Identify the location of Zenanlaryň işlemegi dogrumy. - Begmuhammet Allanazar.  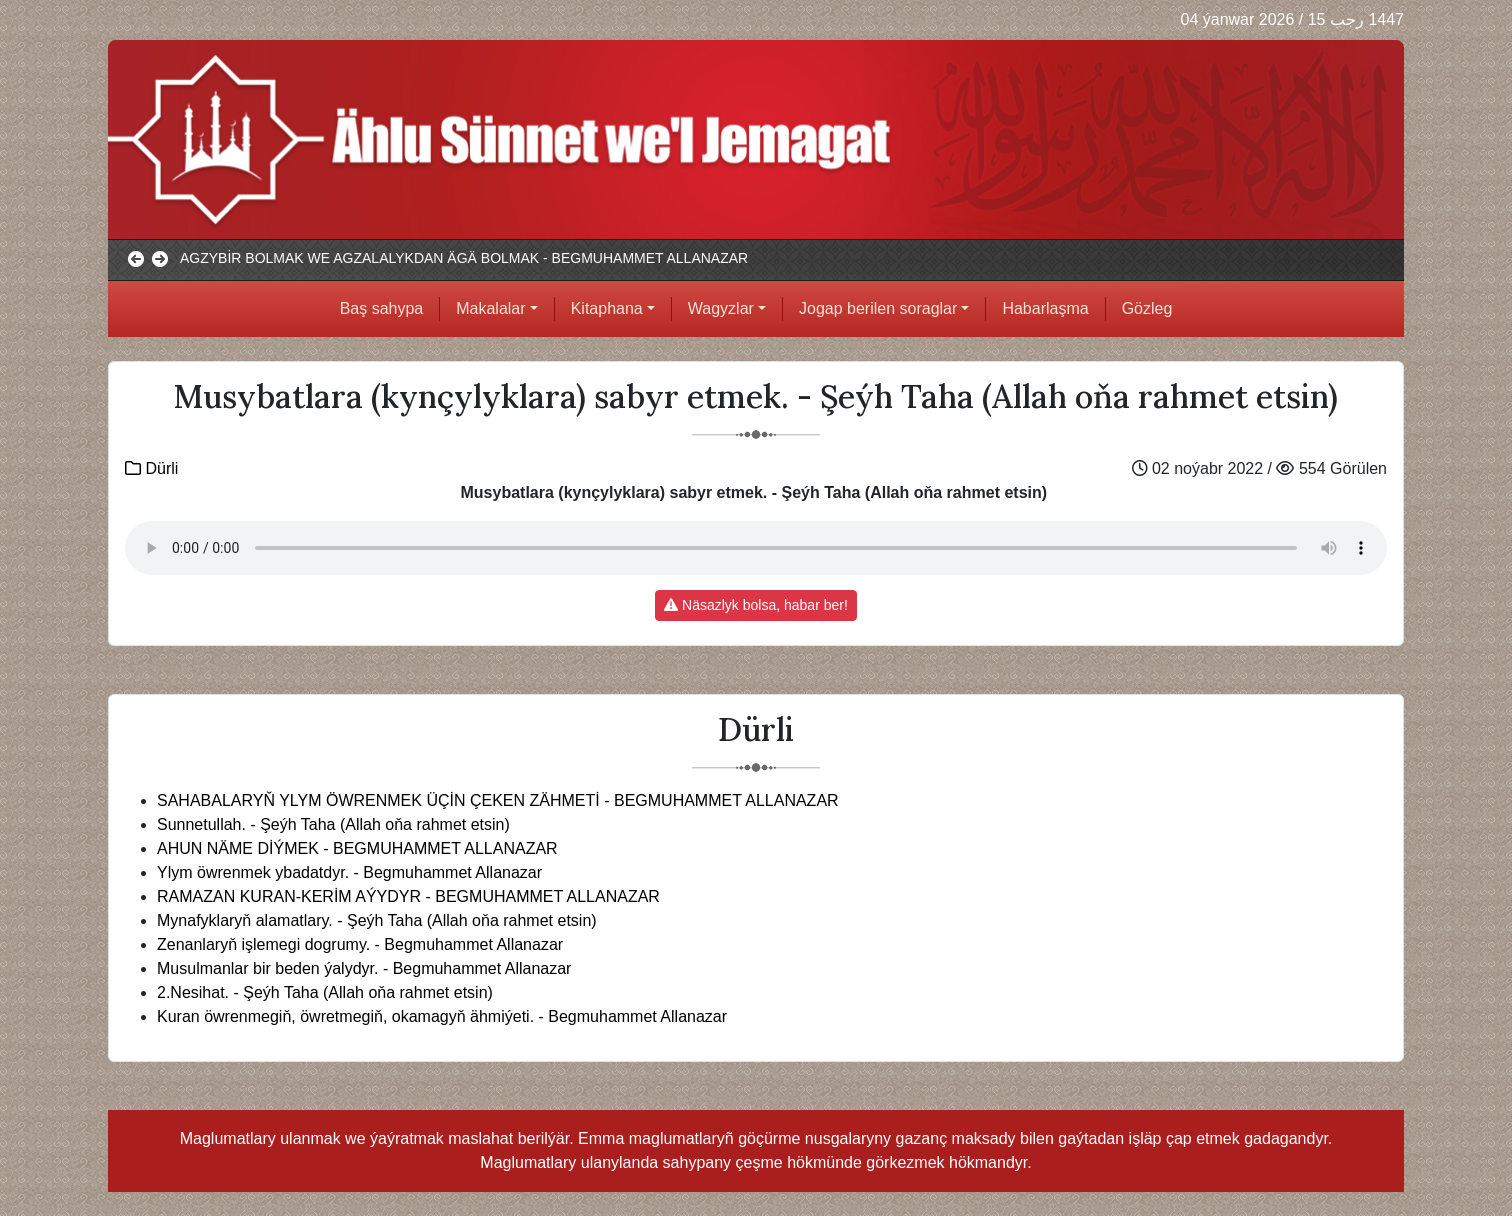
(360, 944).